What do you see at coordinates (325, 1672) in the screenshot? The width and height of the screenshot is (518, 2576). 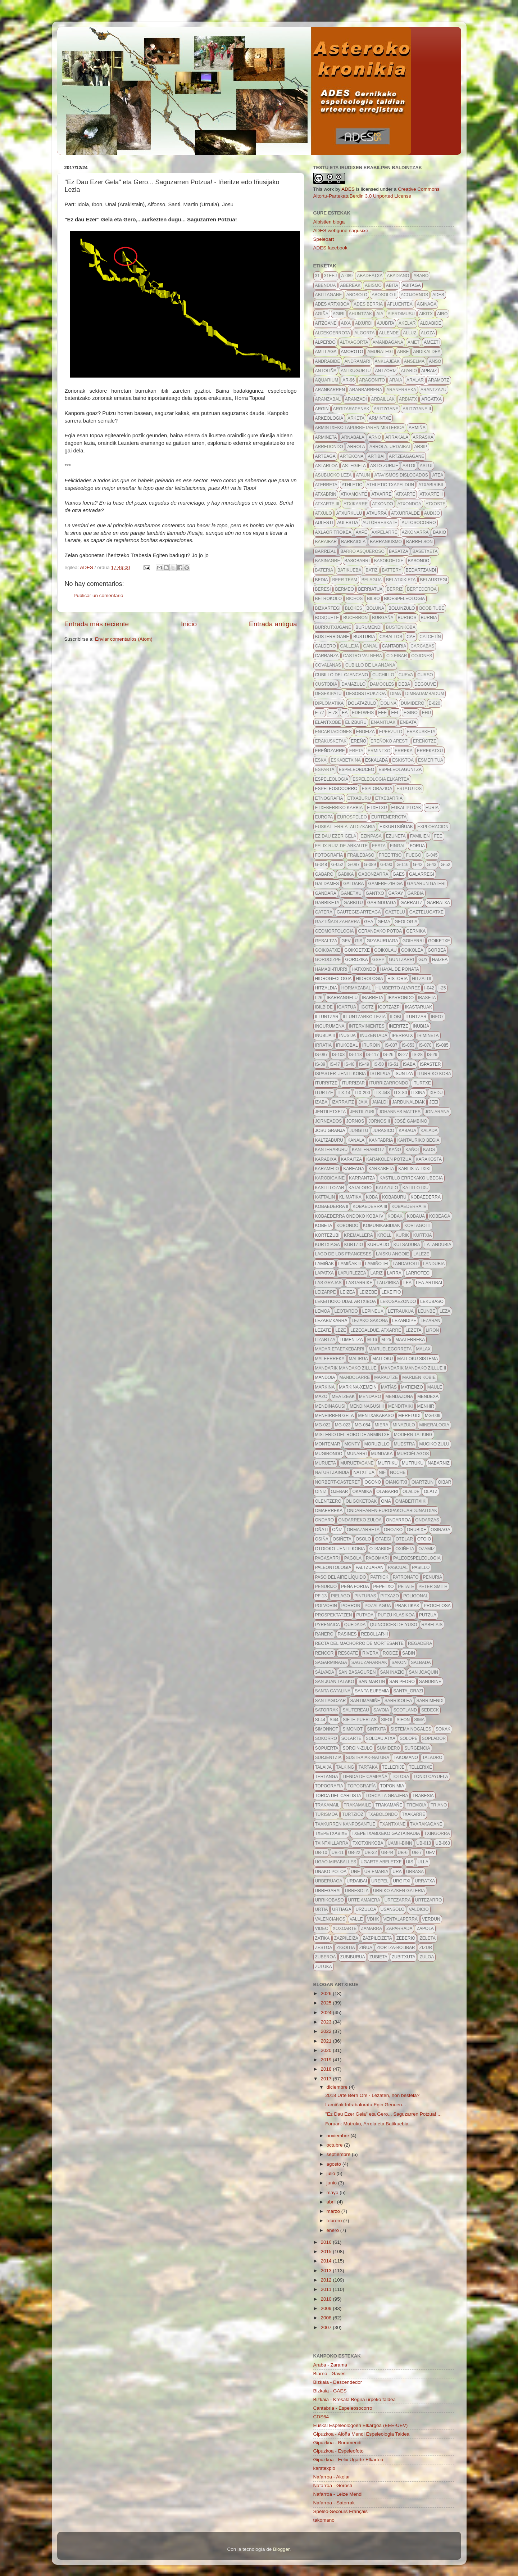 I see `Sálvada` at bounding box center [325, 1672].